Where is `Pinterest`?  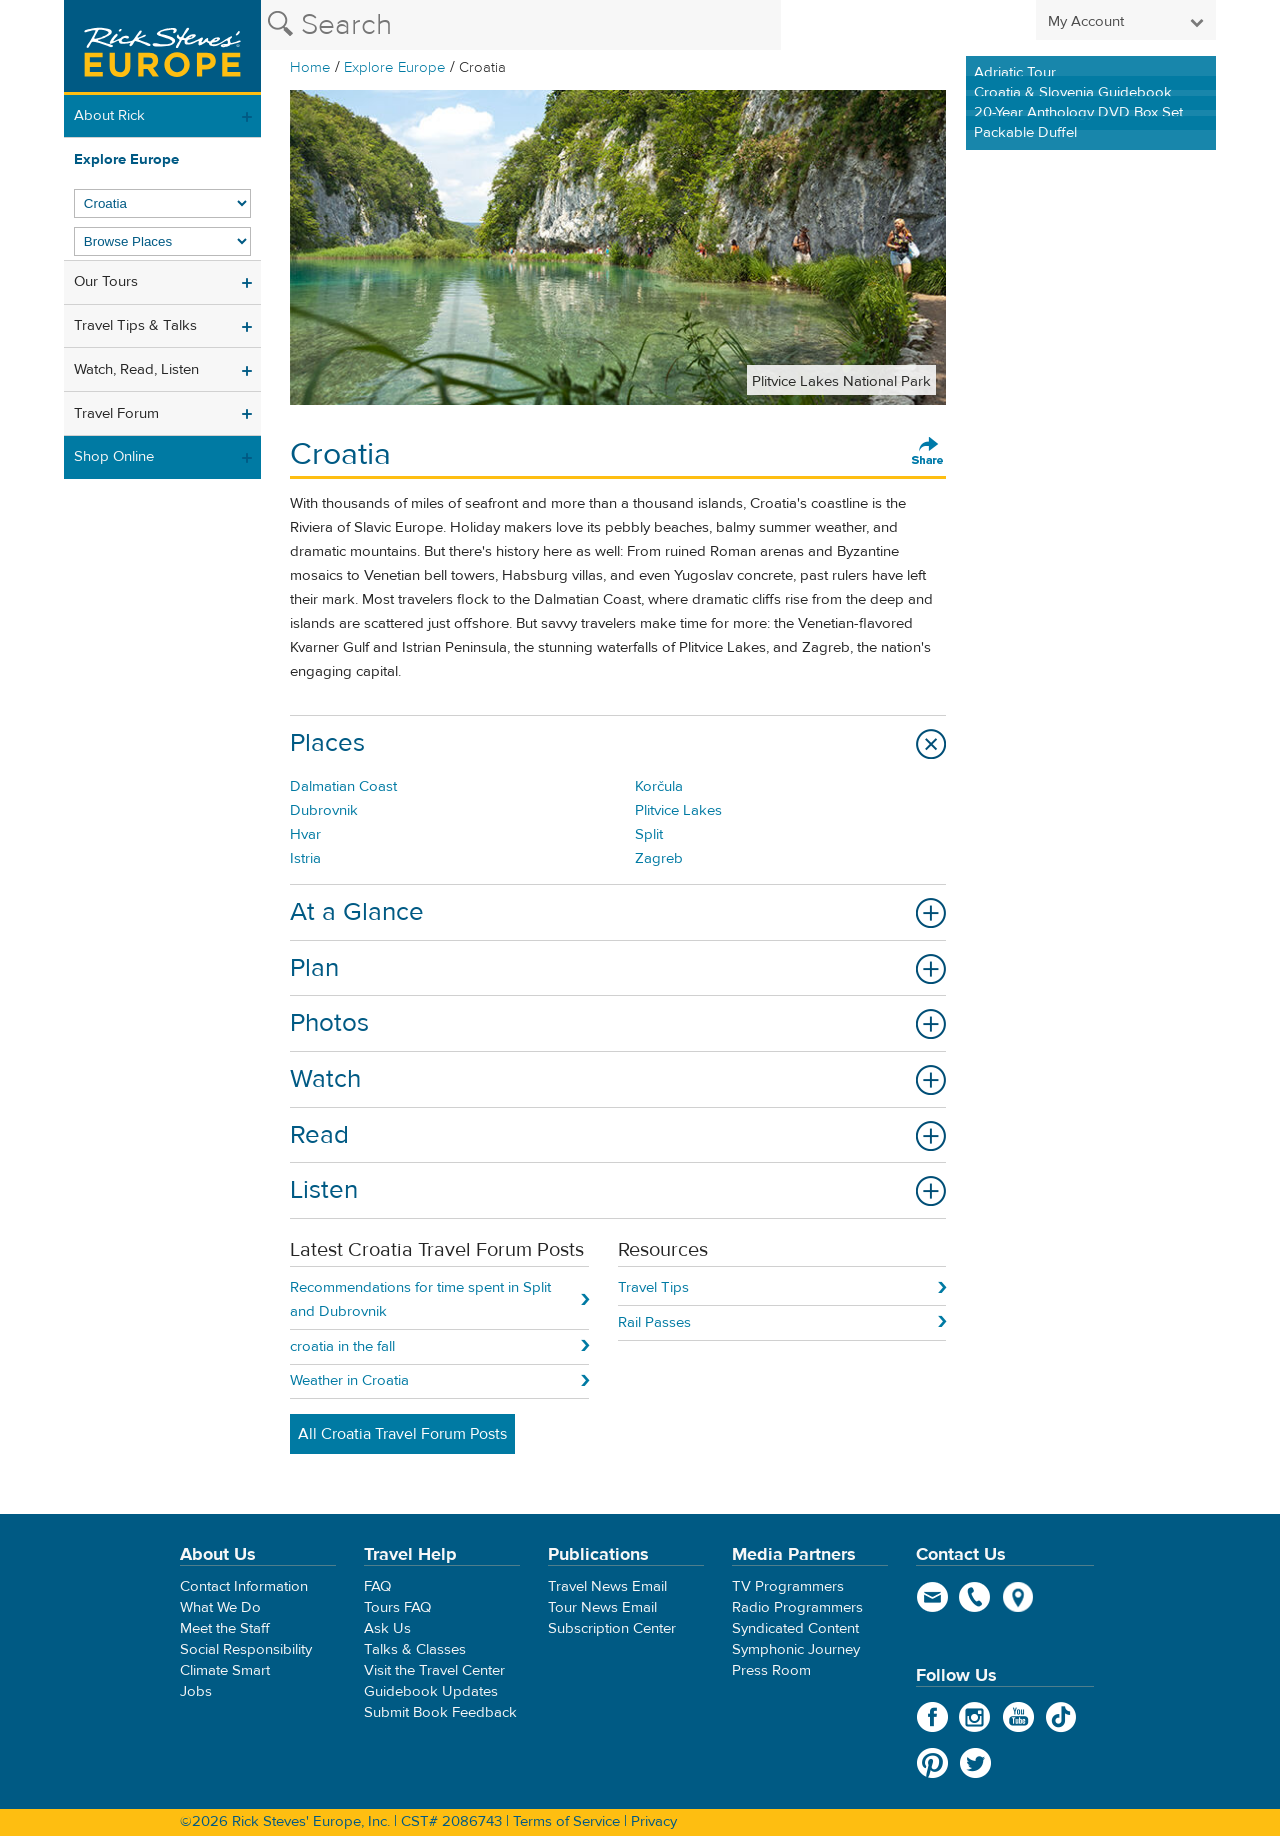
Pinterest is located at coordinates (932, 1763).